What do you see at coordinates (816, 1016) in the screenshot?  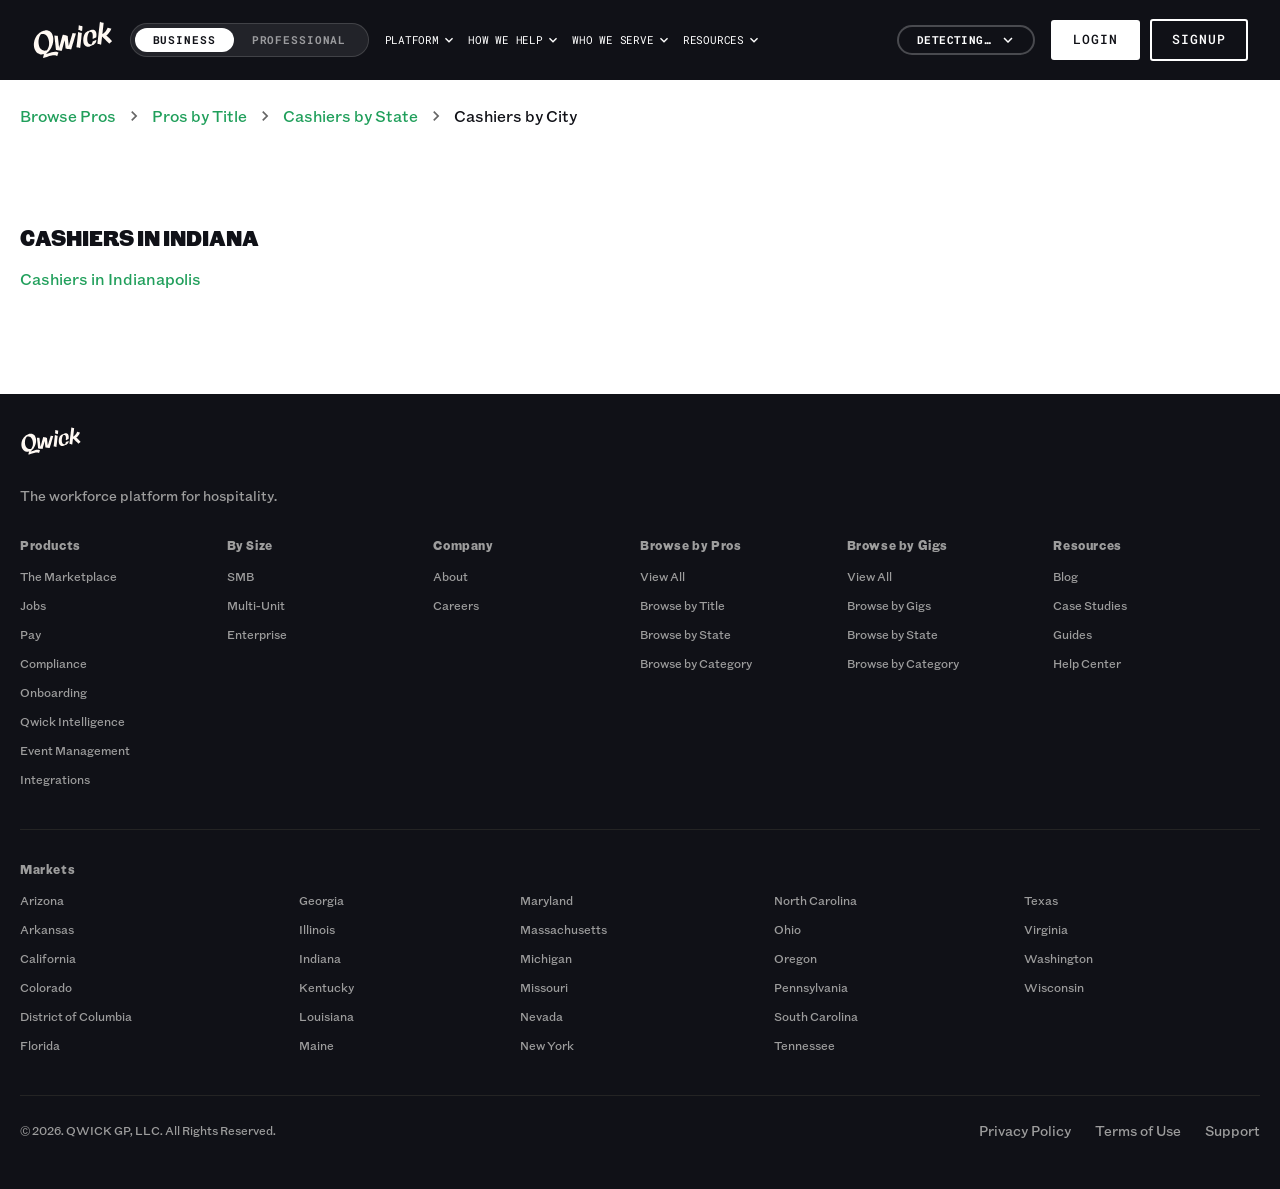 I see `South Carolina` at bounding box center [816, 1016].